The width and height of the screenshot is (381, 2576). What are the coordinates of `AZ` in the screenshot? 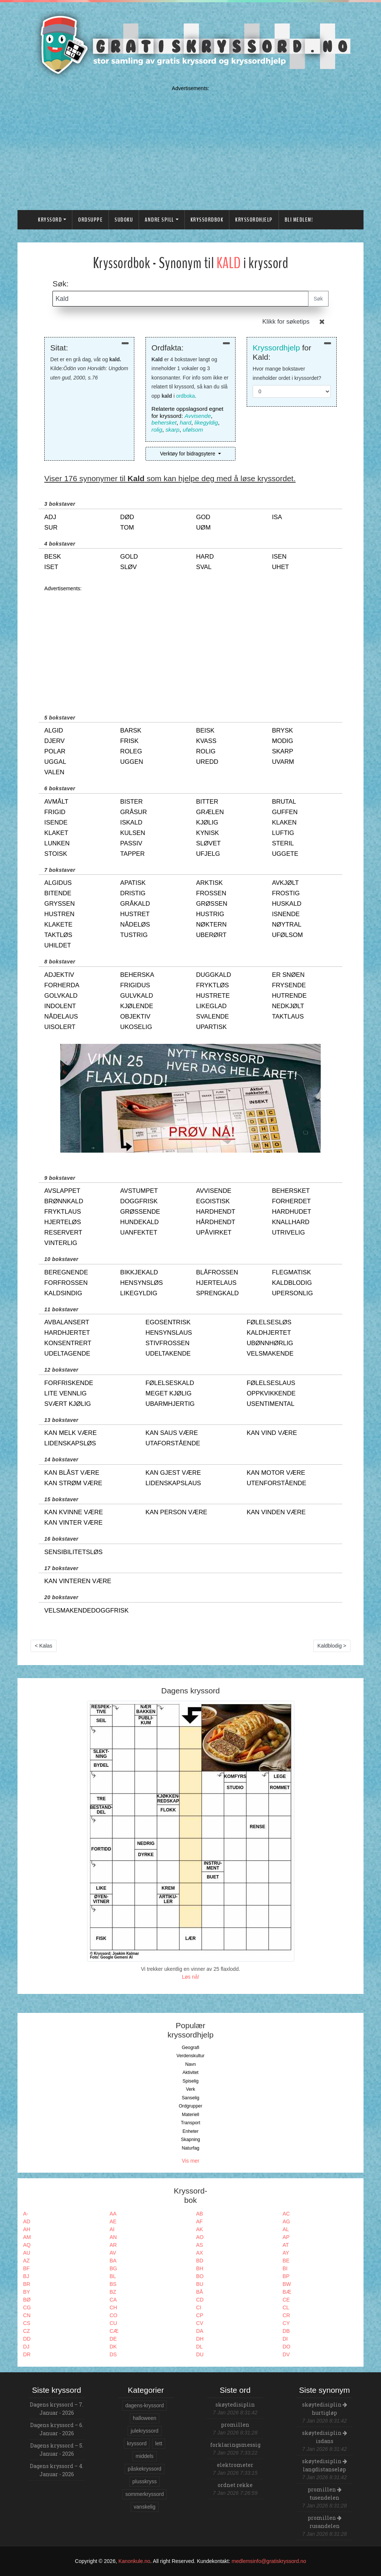 It's located at (26, 2261).